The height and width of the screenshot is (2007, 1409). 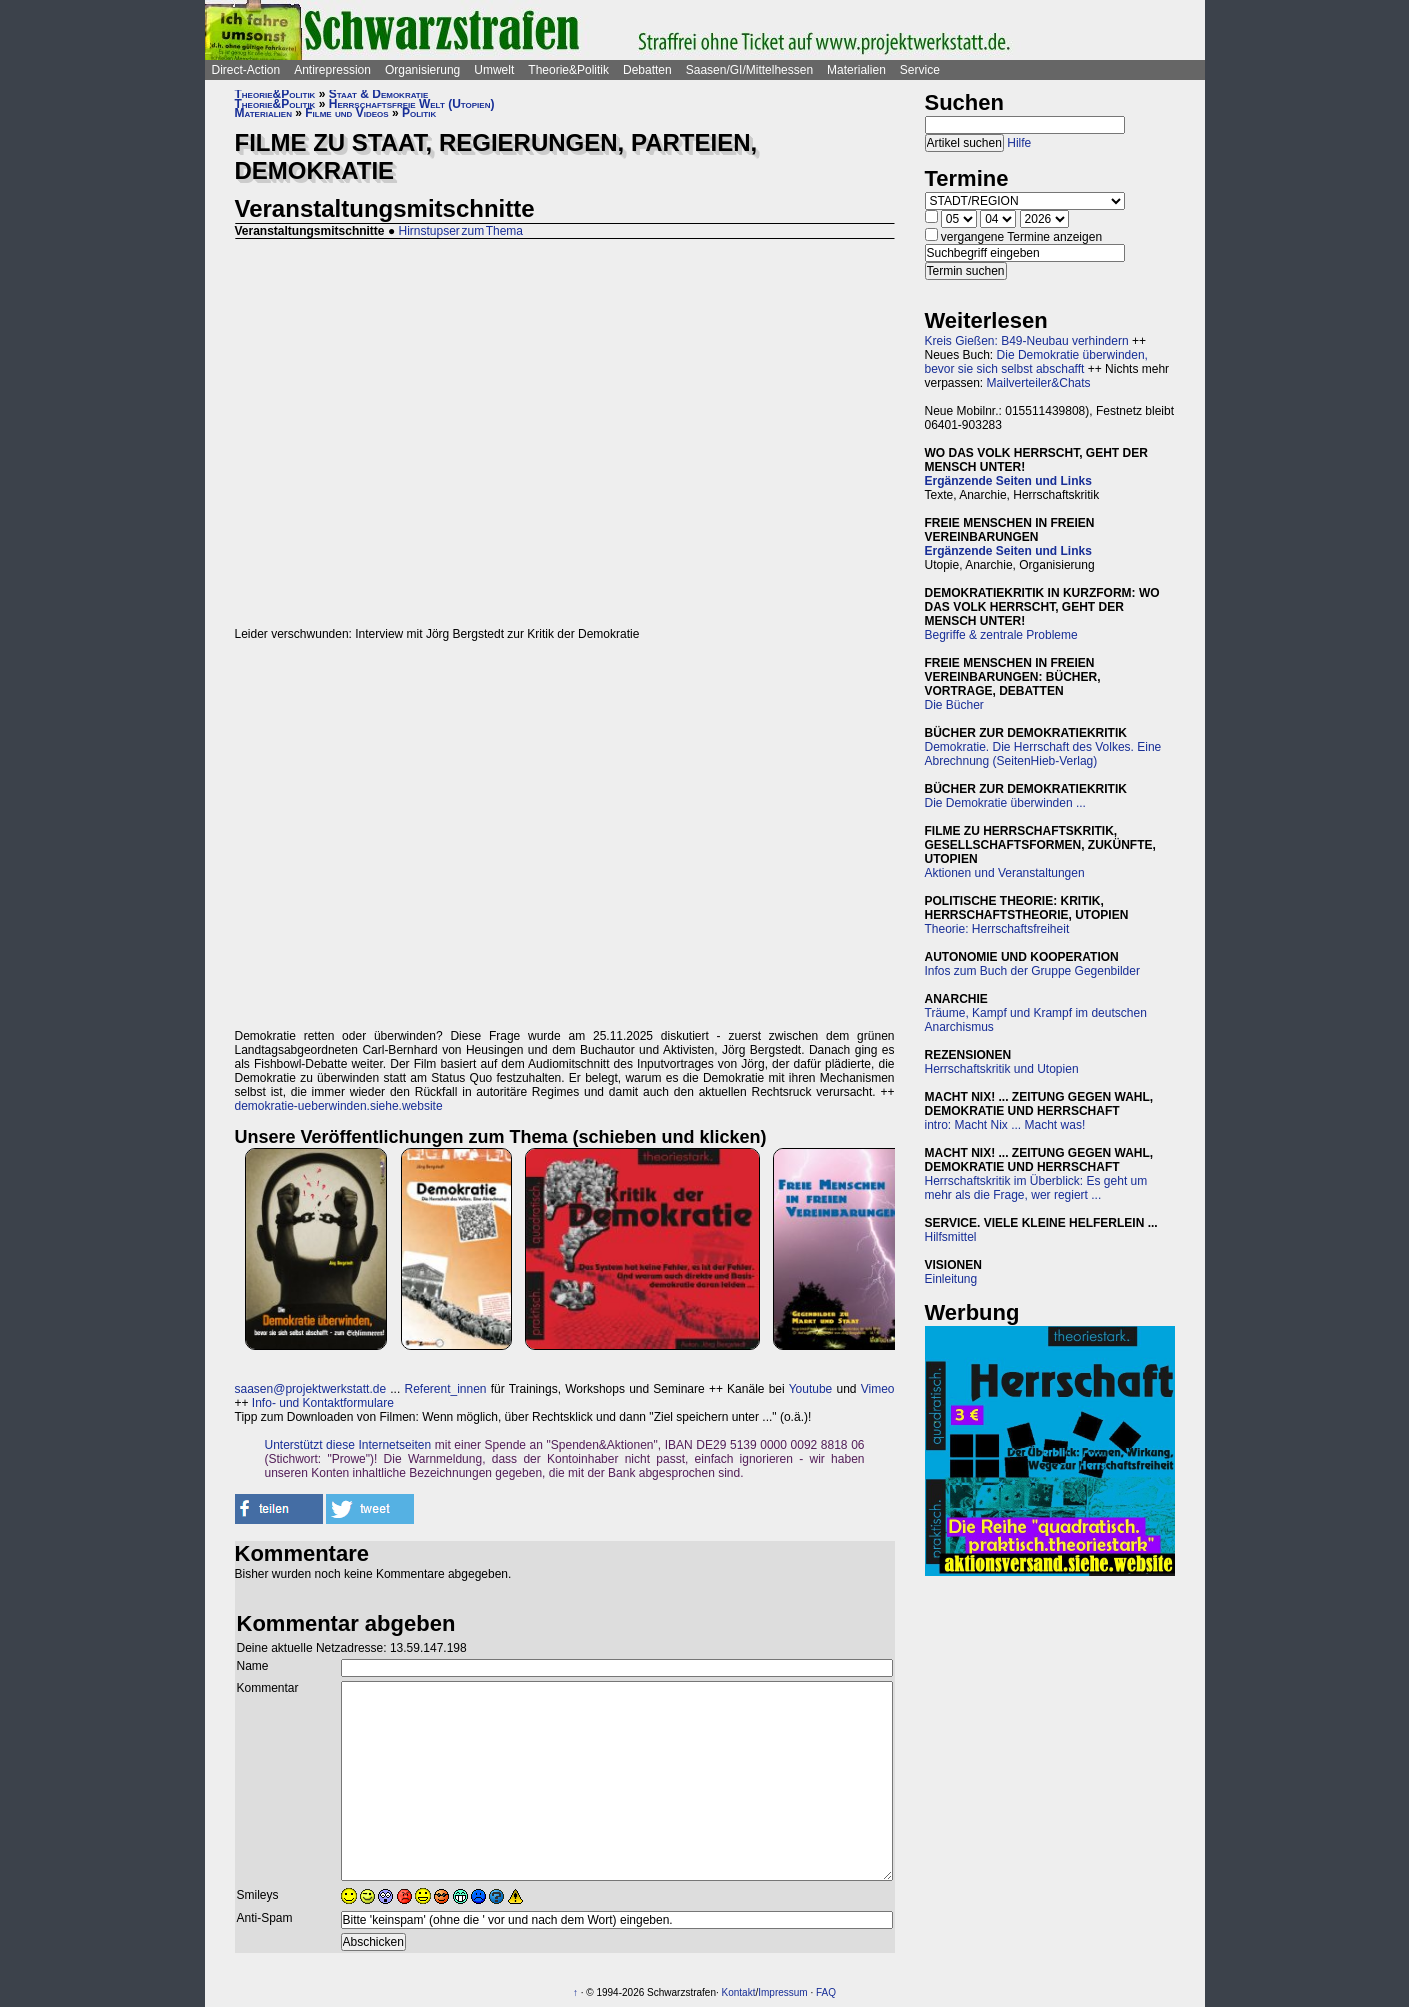 What do you see at coordinates (826, 1992) in the screenshot?
I see `FAQ` at bounding box center [826, 1992].